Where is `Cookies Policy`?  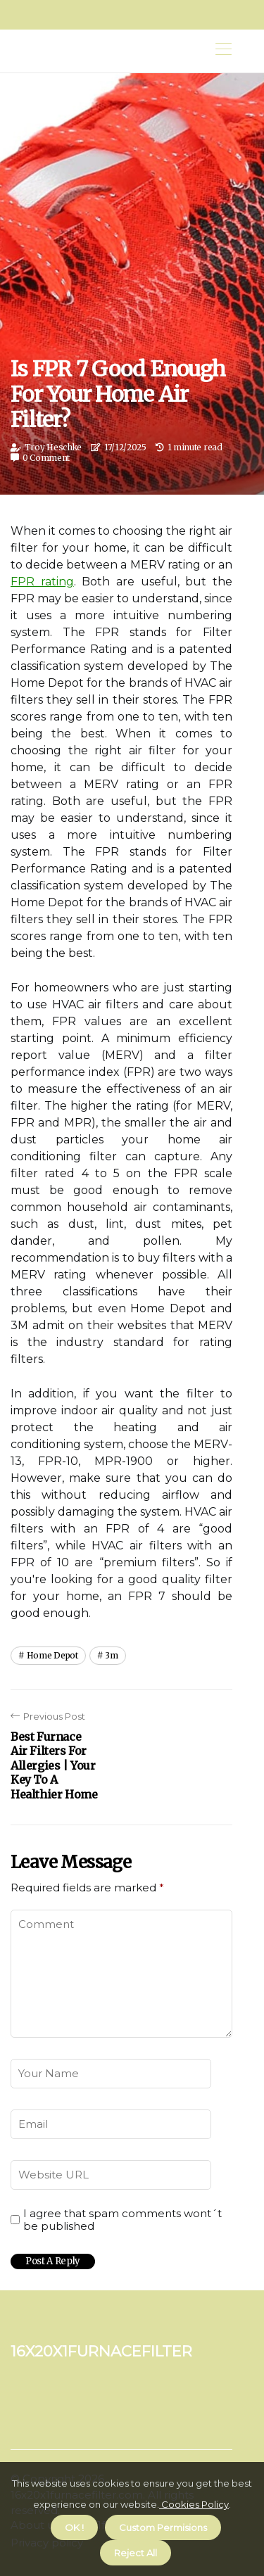
Cookies Policy is located at coordinates (194, 2504).